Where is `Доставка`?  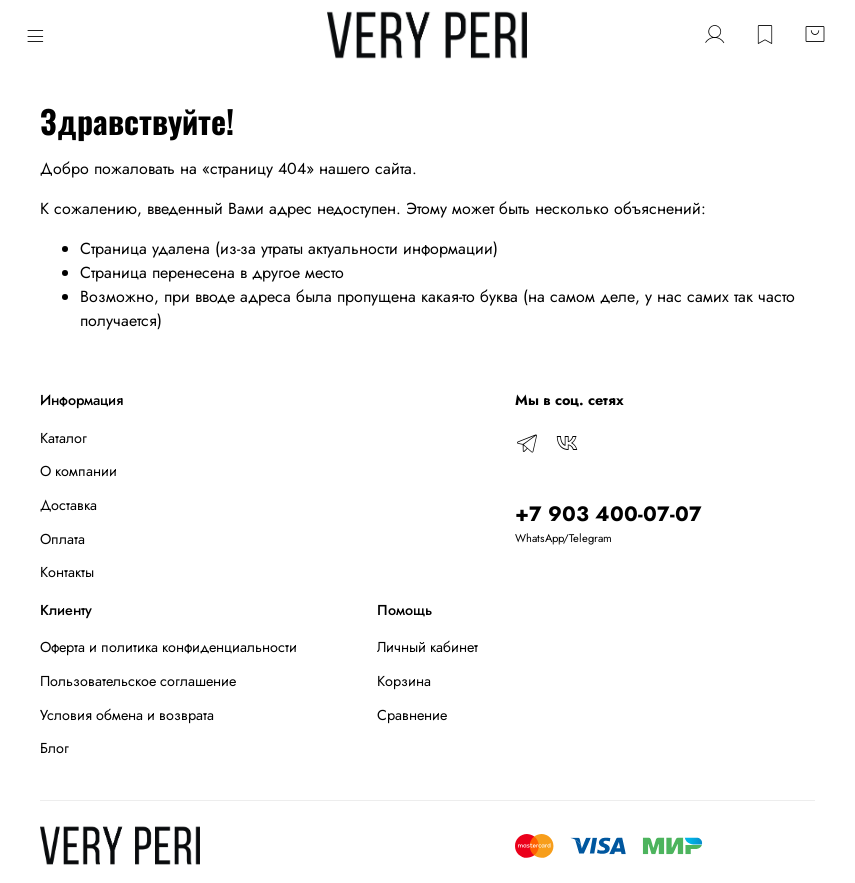 Доставка is located at coordinates (68, 505).